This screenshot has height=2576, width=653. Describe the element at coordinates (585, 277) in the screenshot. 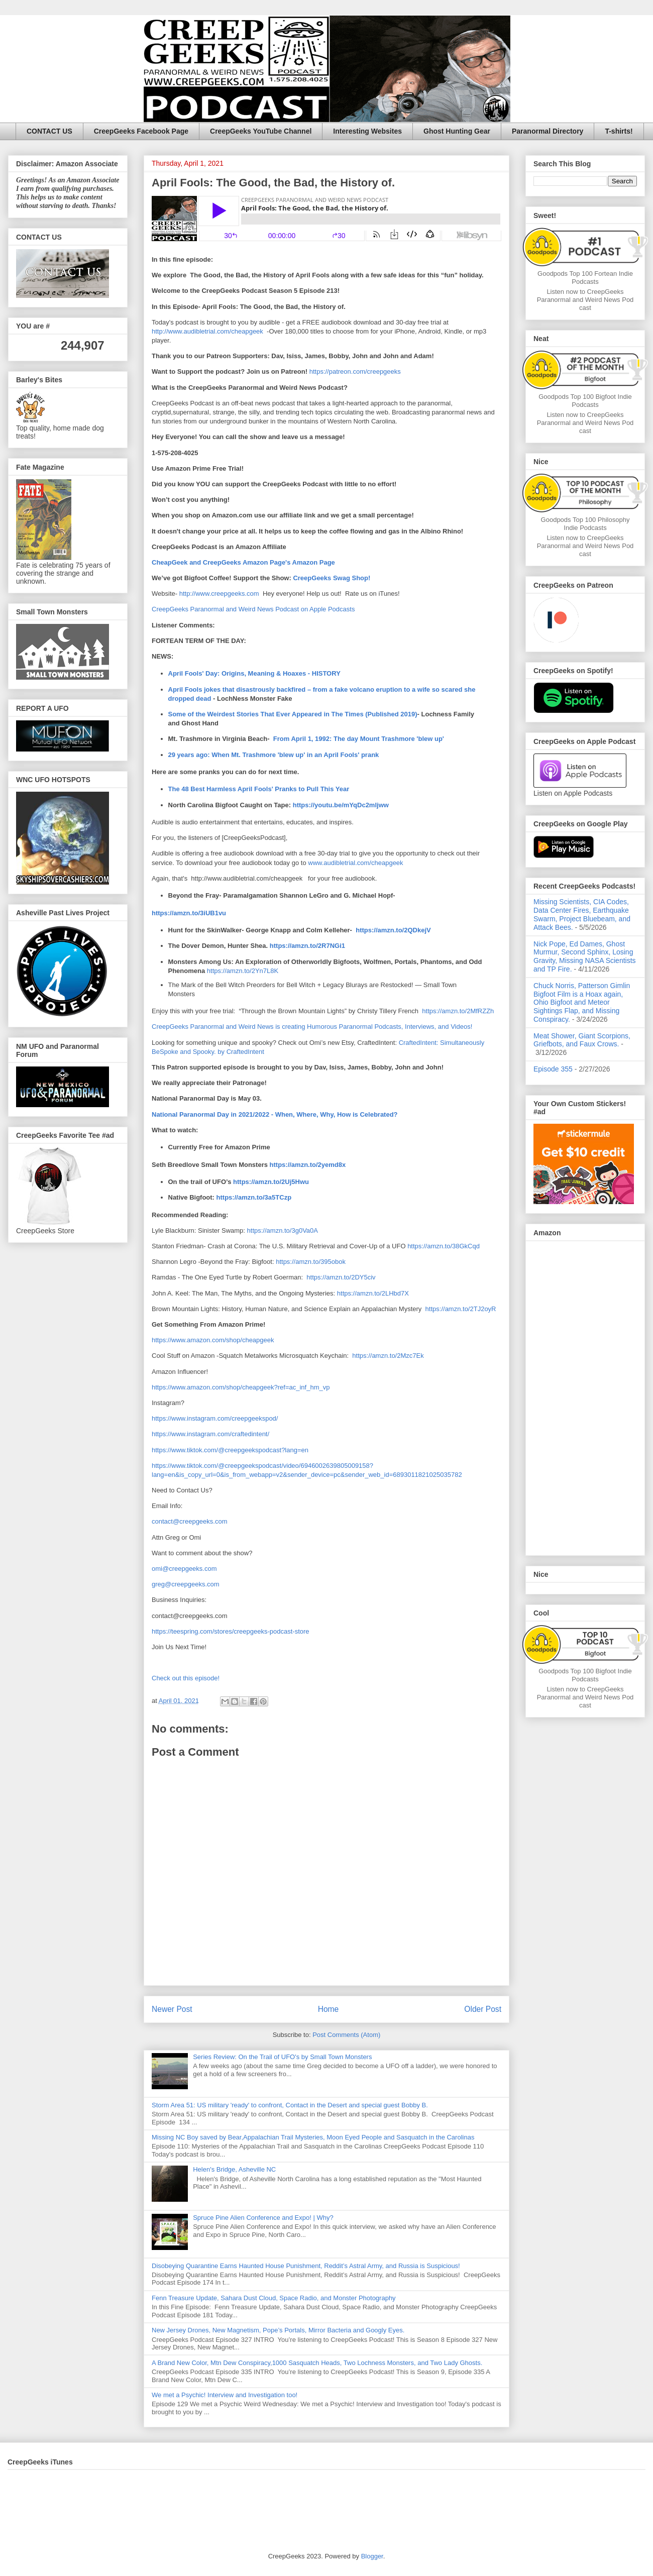

I see `Goodpods Top 100 Fortean Indie Podcasts` at that location.